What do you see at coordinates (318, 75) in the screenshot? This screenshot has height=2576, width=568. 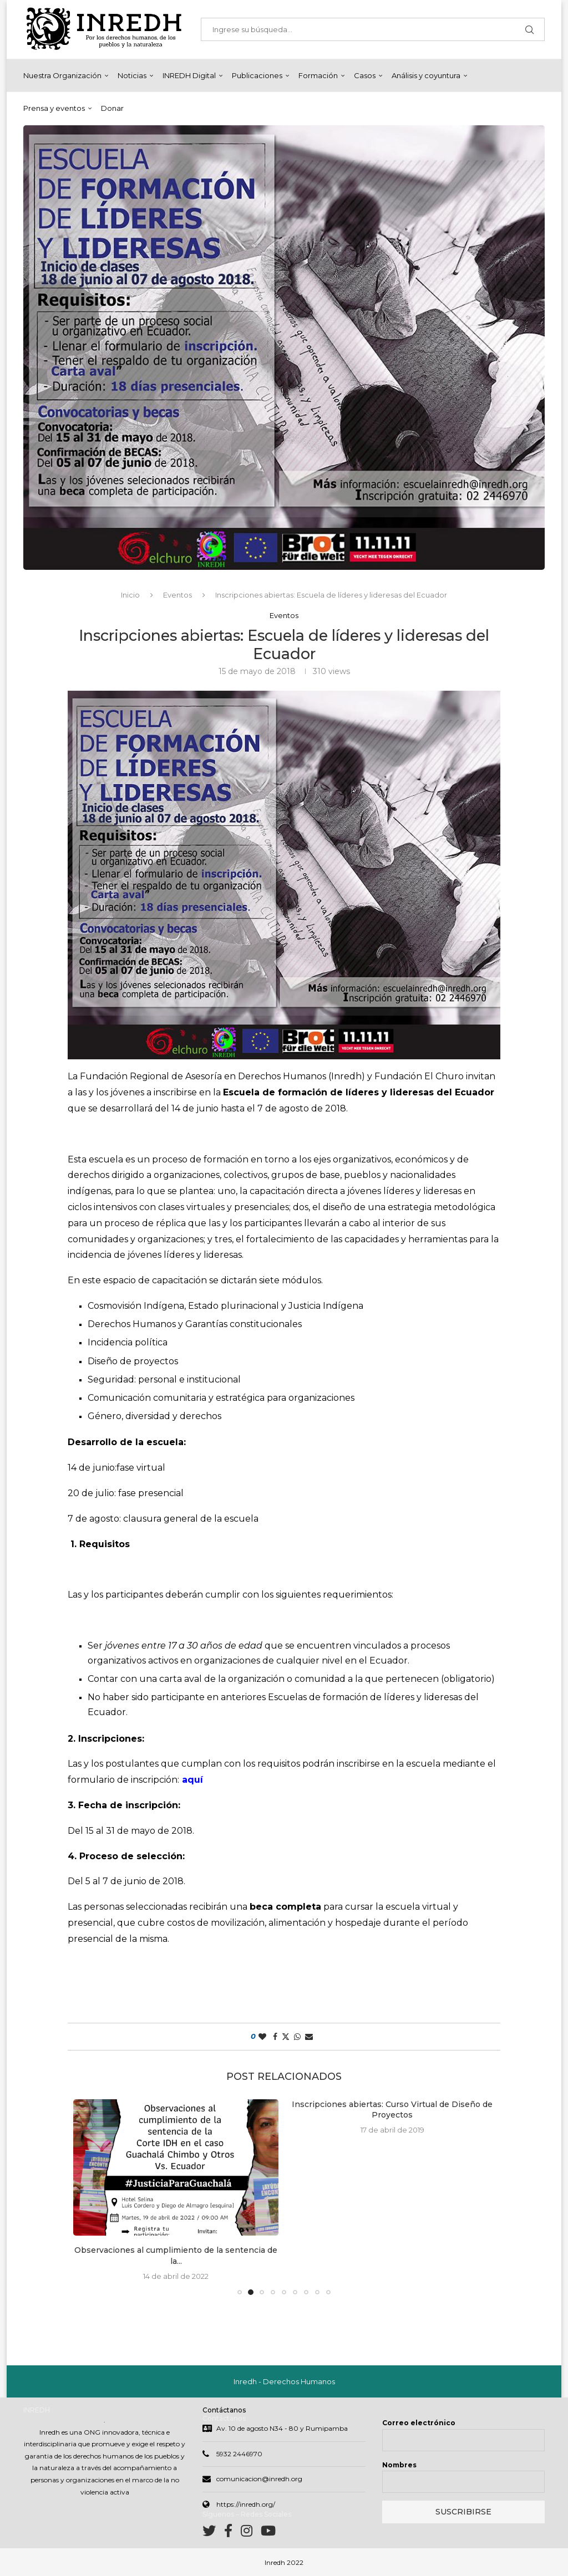 I see `Formación` at bounding box center [318, 75].